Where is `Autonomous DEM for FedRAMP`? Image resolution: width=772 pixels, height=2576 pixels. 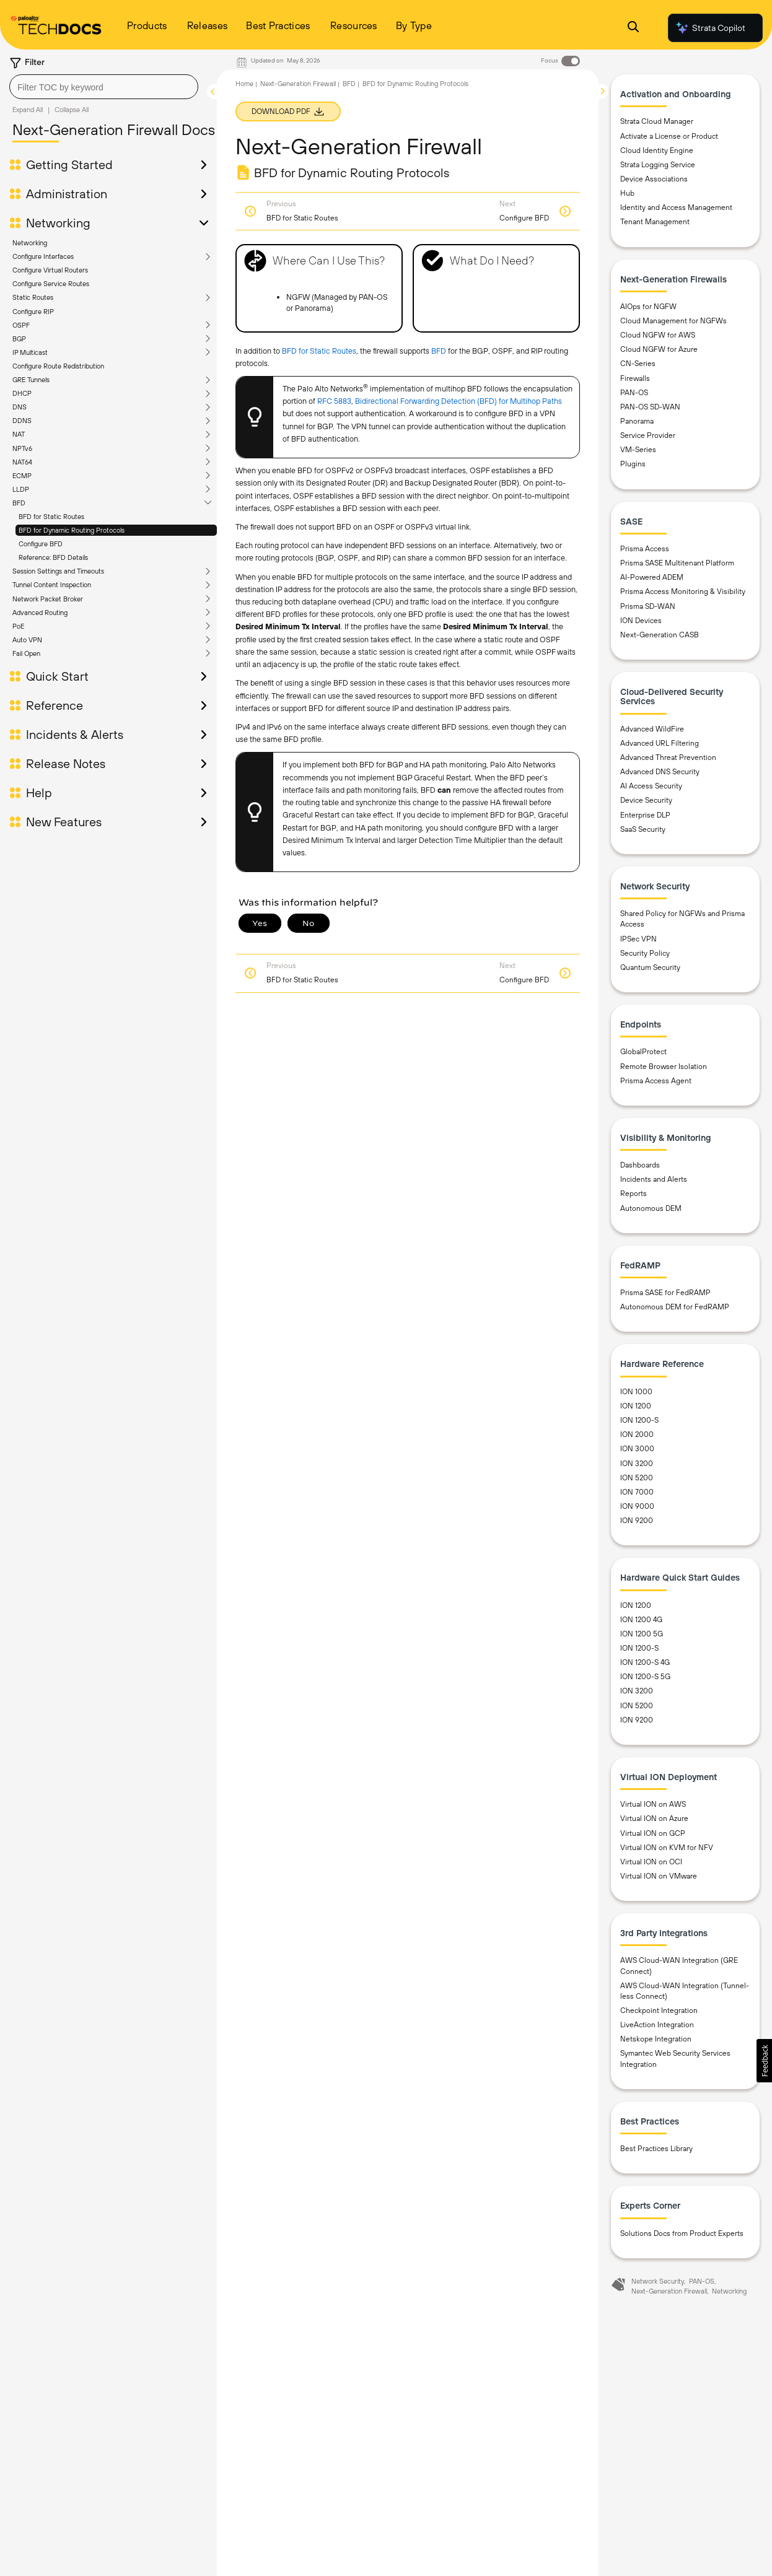 Autonomous DEM for FedRAMP is located at coordinates (674, 1307).